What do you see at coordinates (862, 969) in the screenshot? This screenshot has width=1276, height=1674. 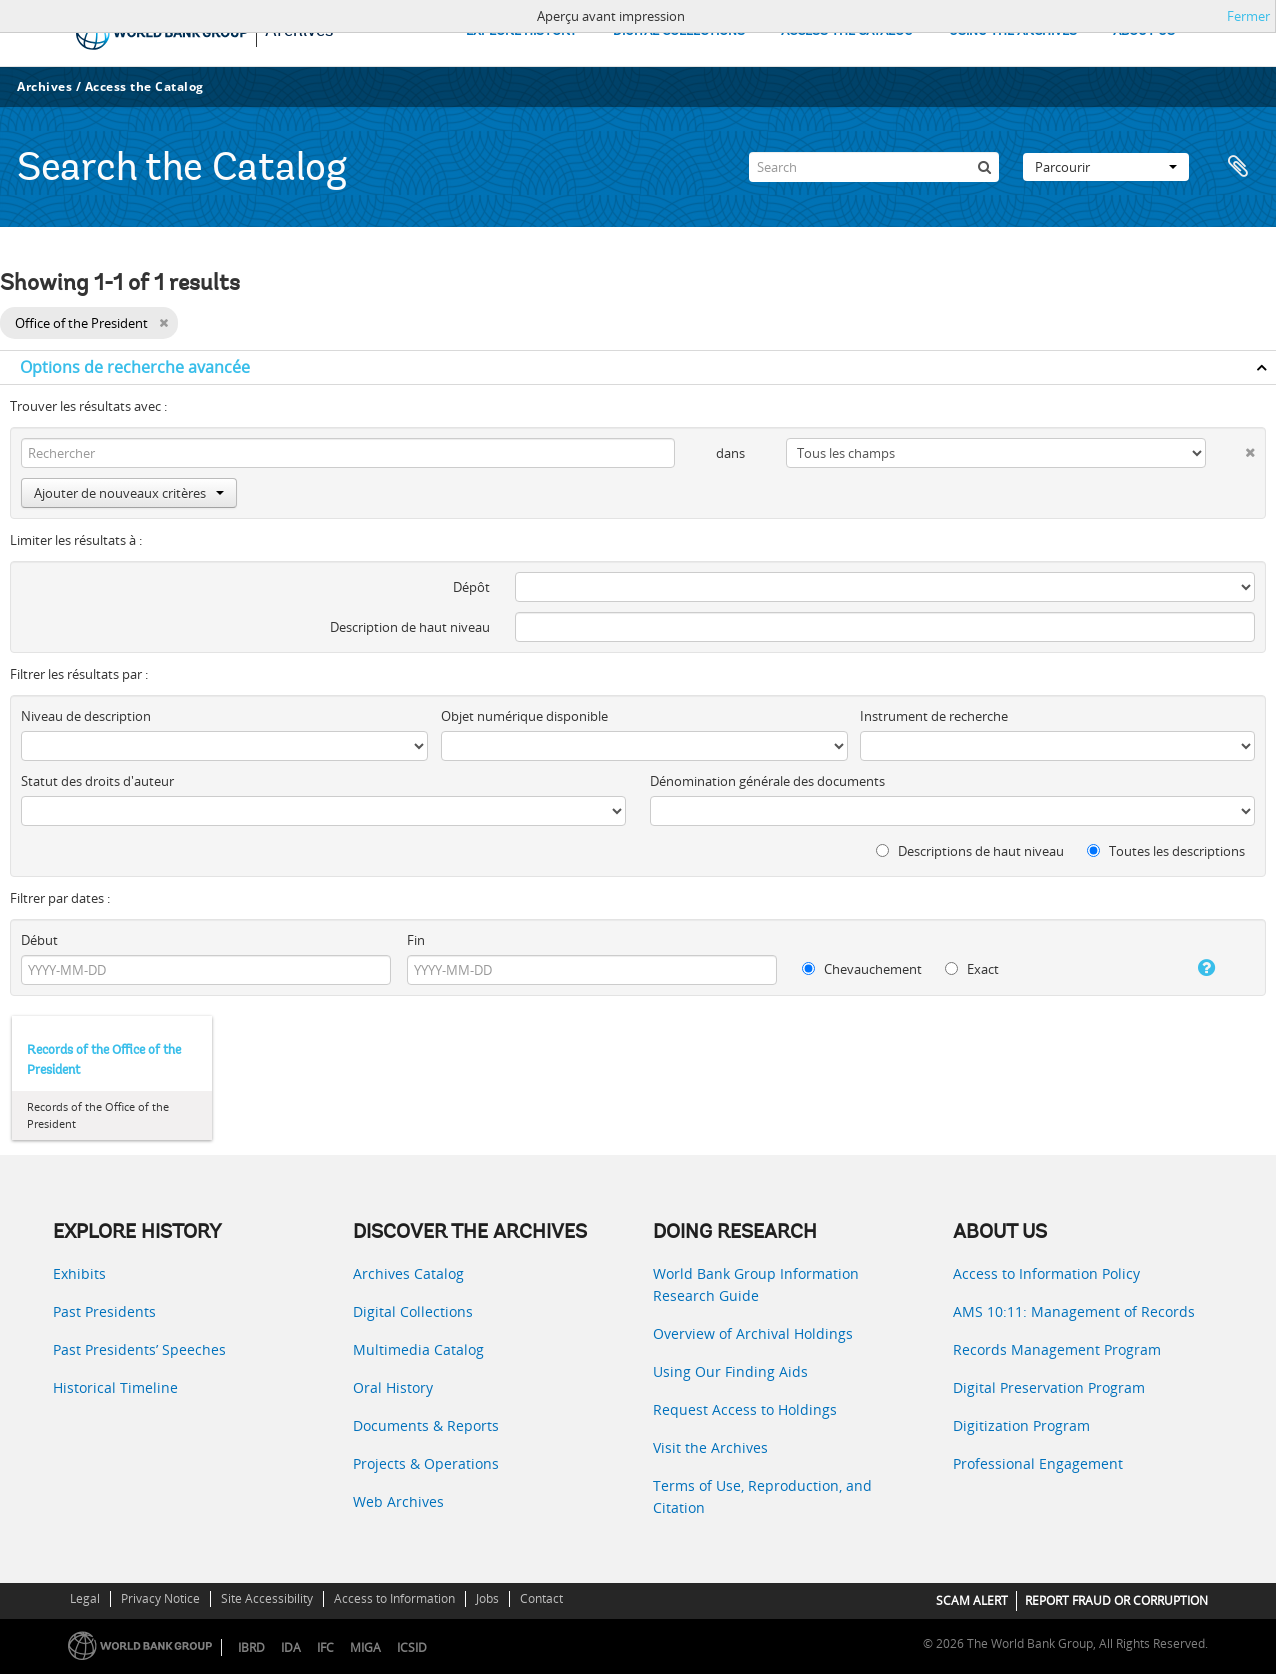 I see `Chevauchement` at bounding box center [862, 969].